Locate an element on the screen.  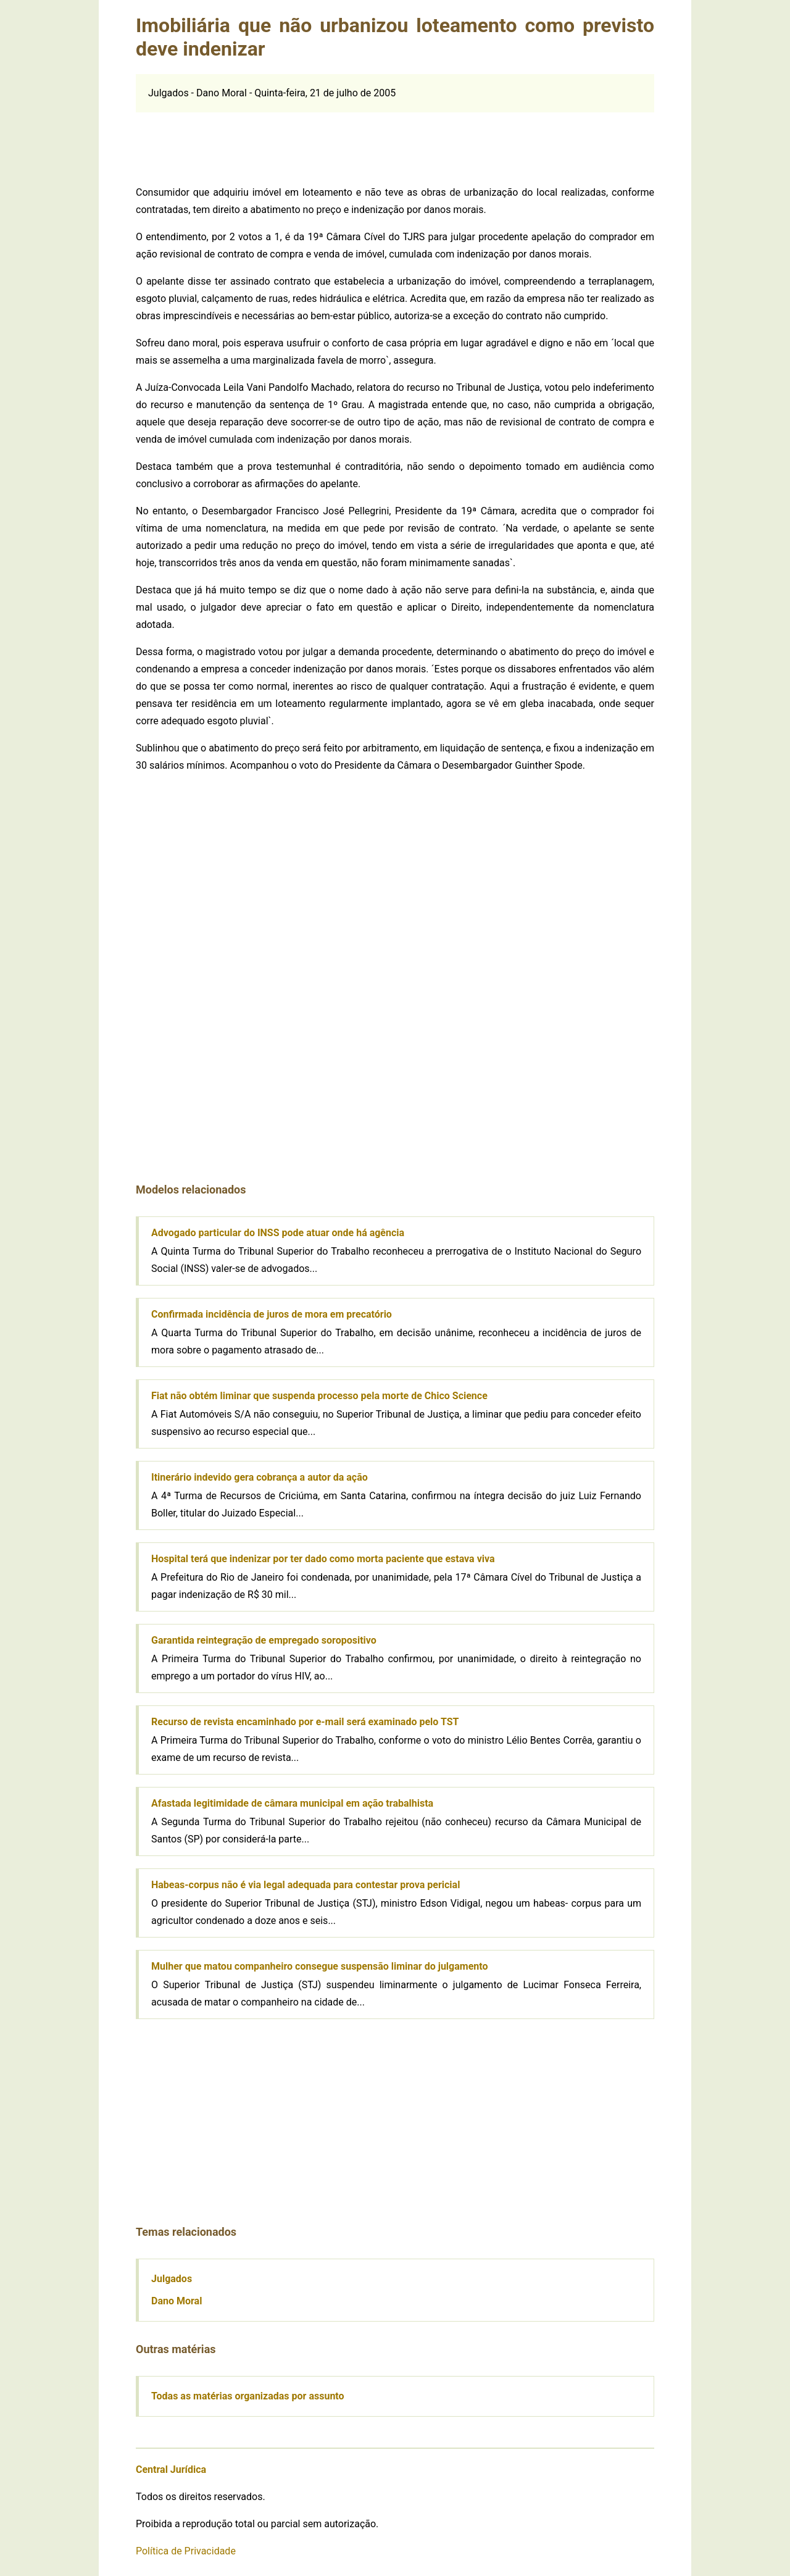
Política de Privacidade is located at coordinates (186, 2551).